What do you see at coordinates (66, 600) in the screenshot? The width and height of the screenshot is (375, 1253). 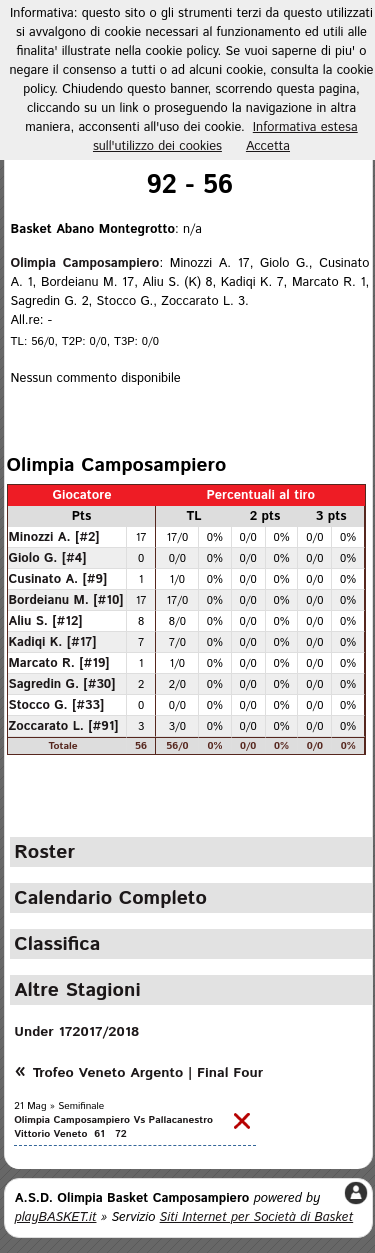 I see `Bordeianu M. [#10]` at bounding box center [66, 600].